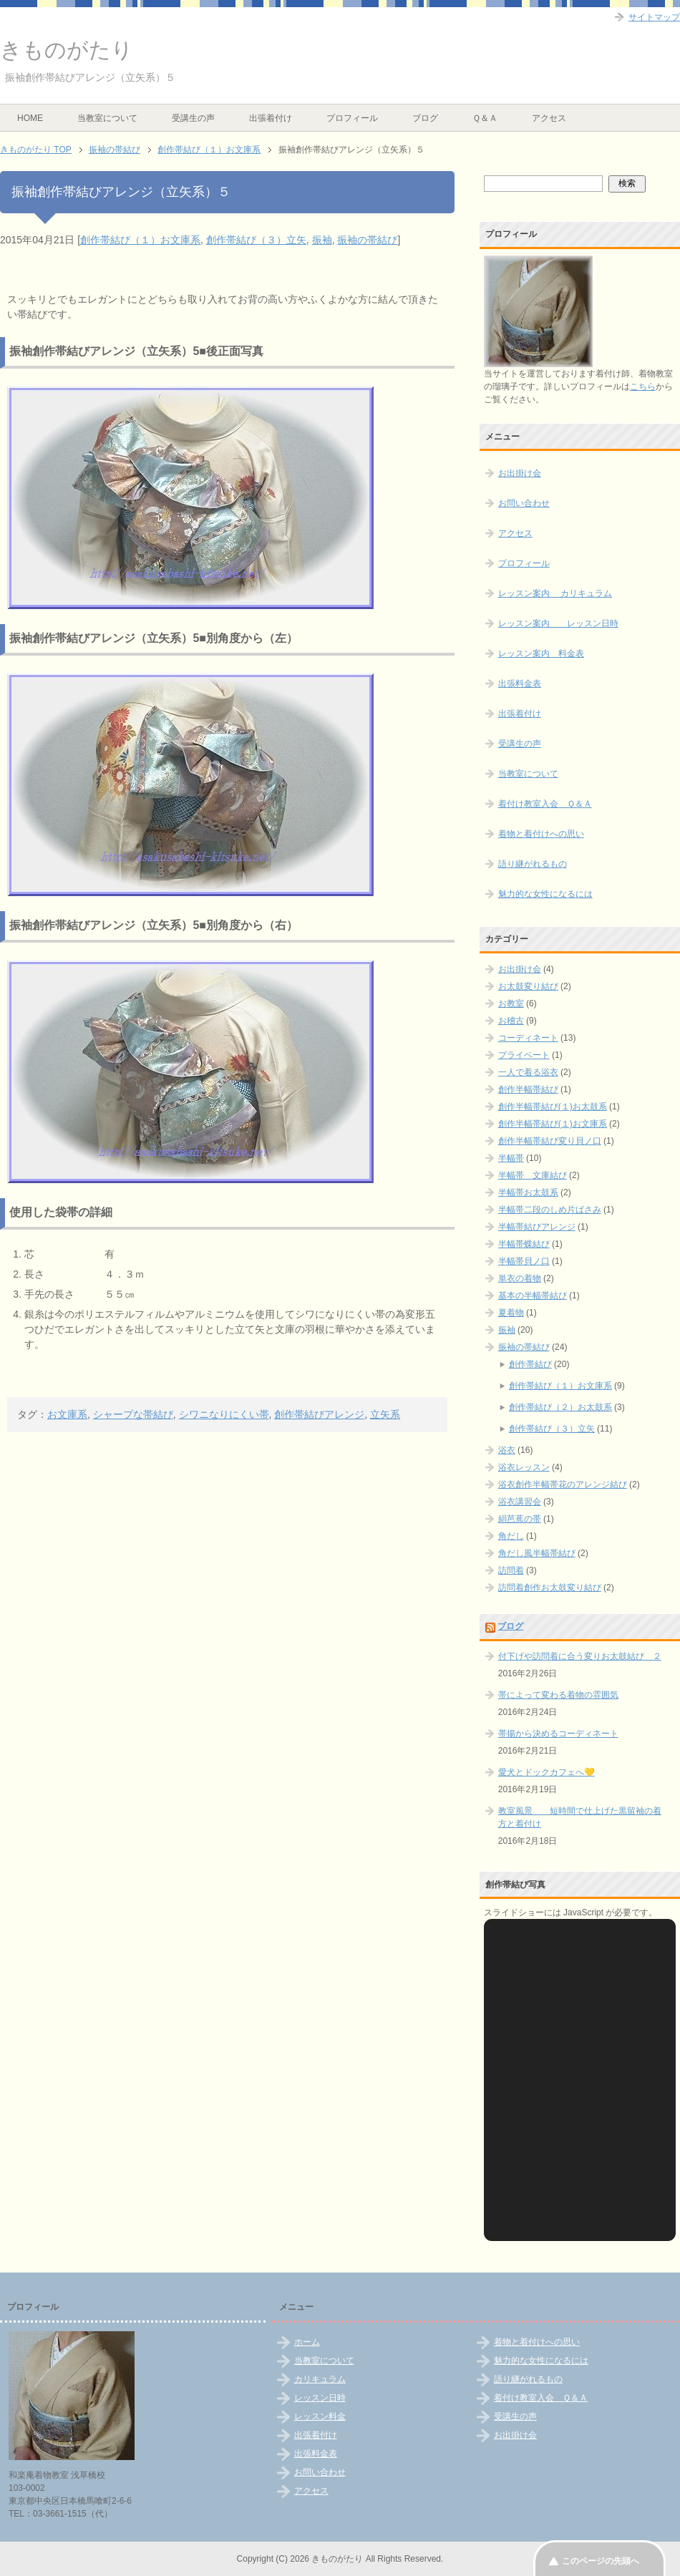 Image resolution: width=680 pixels, height=2576 pixels. Describe the element at coordinates (579, 1656) in the screenshot. I see `付下げや訪問着に合う変りお太鼓結び ２` at that location.